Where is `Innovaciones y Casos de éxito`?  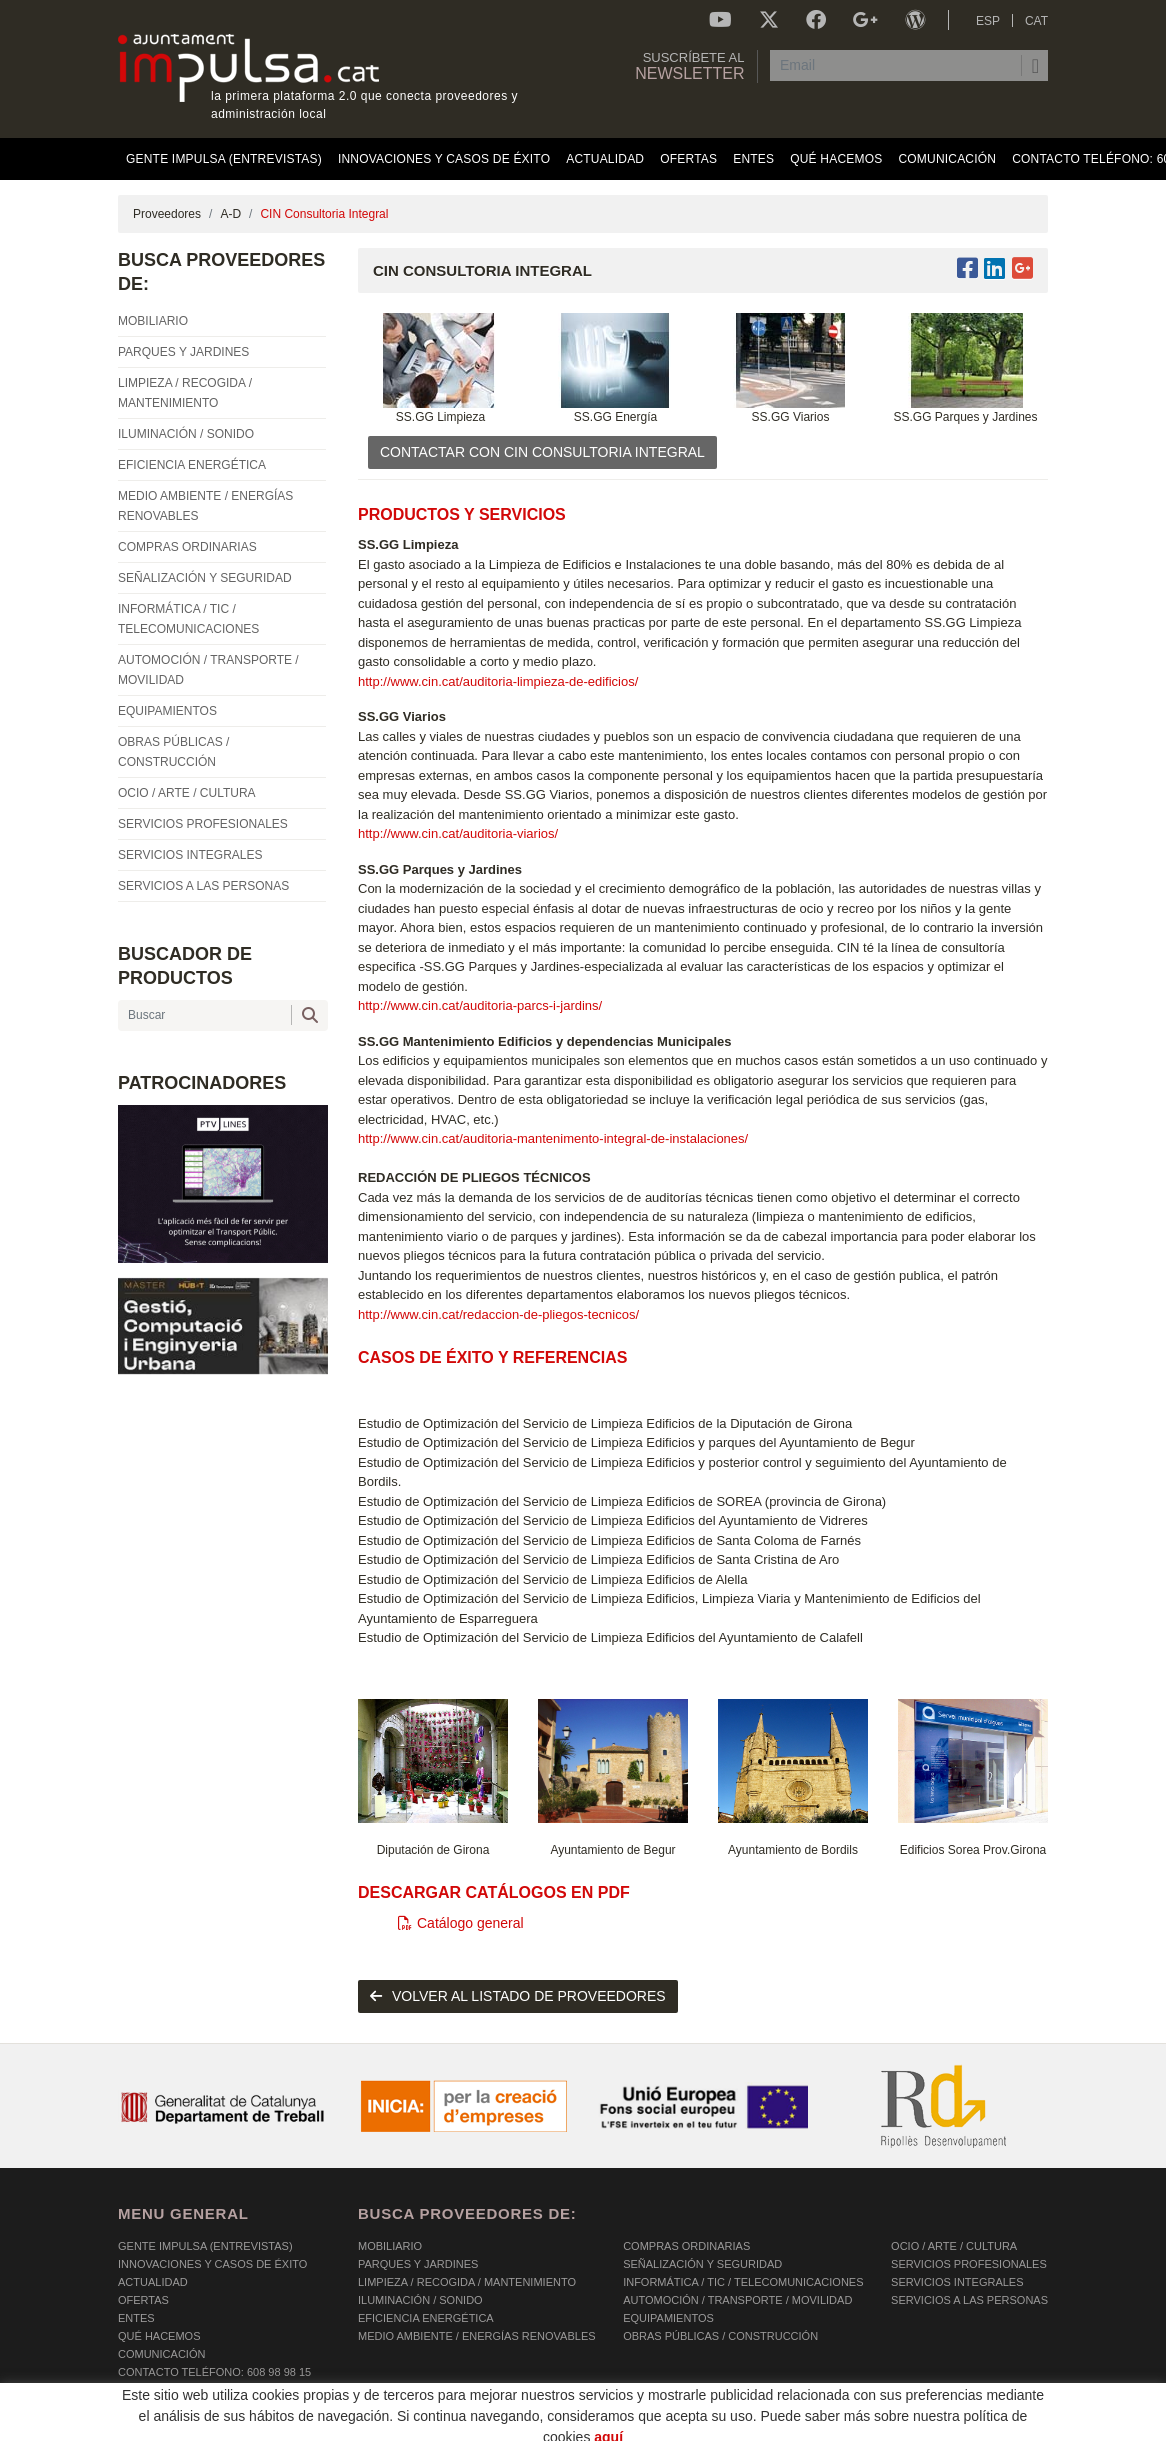 Innovaciones y Casos de éxito is located at coordinates (212, 2264).